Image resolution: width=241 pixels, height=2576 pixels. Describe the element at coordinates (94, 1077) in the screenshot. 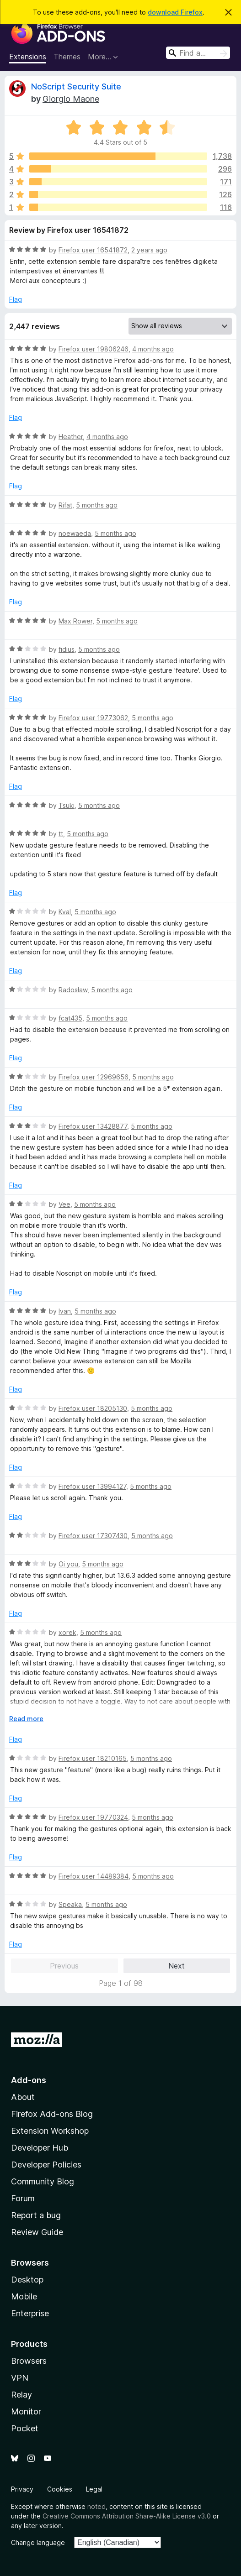

I see `Firefox user 12969656` at that location.